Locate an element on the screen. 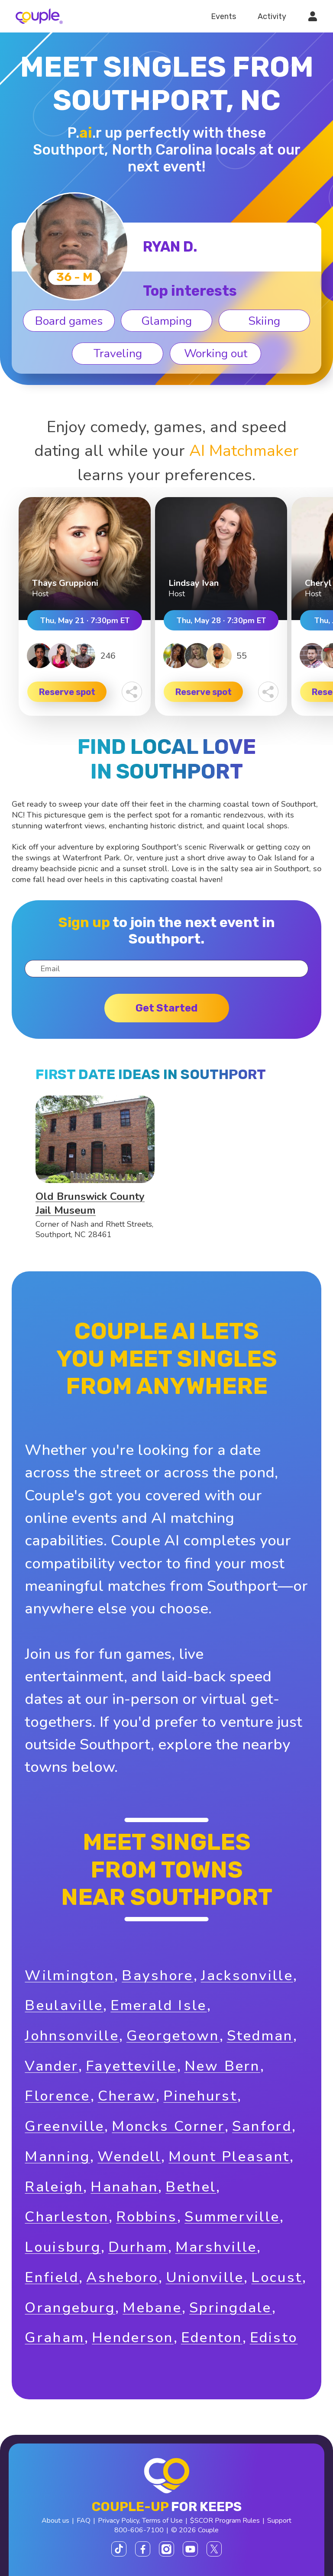 Image resolution: width=333 pixels, height=2576 pixels. Sanford is located at coordinates (262, 2126).